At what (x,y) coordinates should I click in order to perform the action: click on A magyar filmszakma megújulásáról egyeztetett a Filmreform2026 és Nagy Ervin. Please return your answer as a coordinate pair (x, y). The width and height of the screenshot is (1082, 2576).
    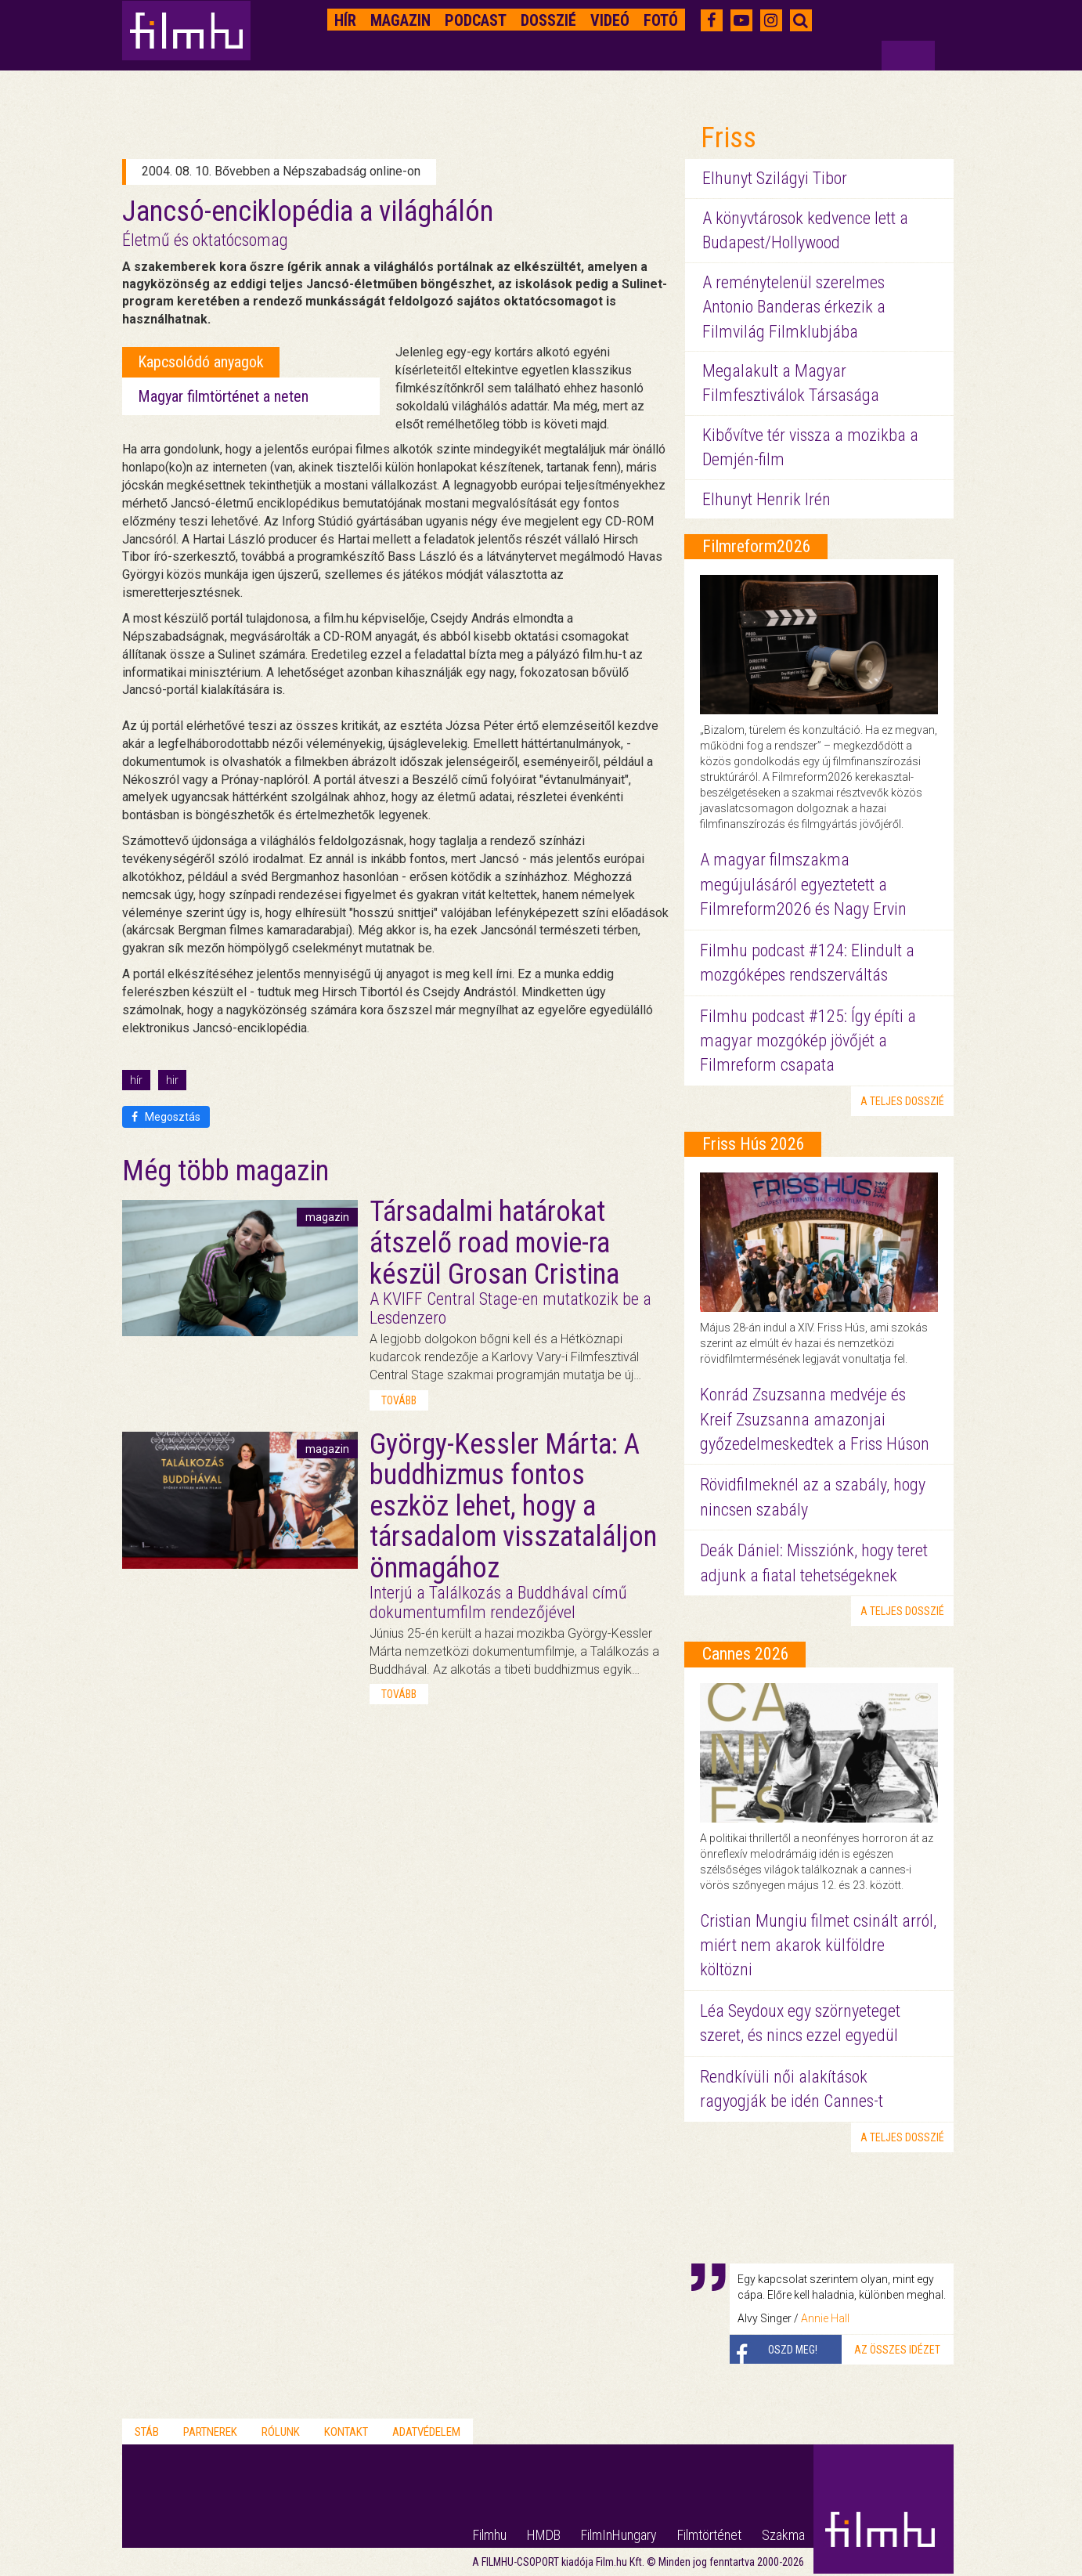
    Looking at the image, I should click on (803, 884).